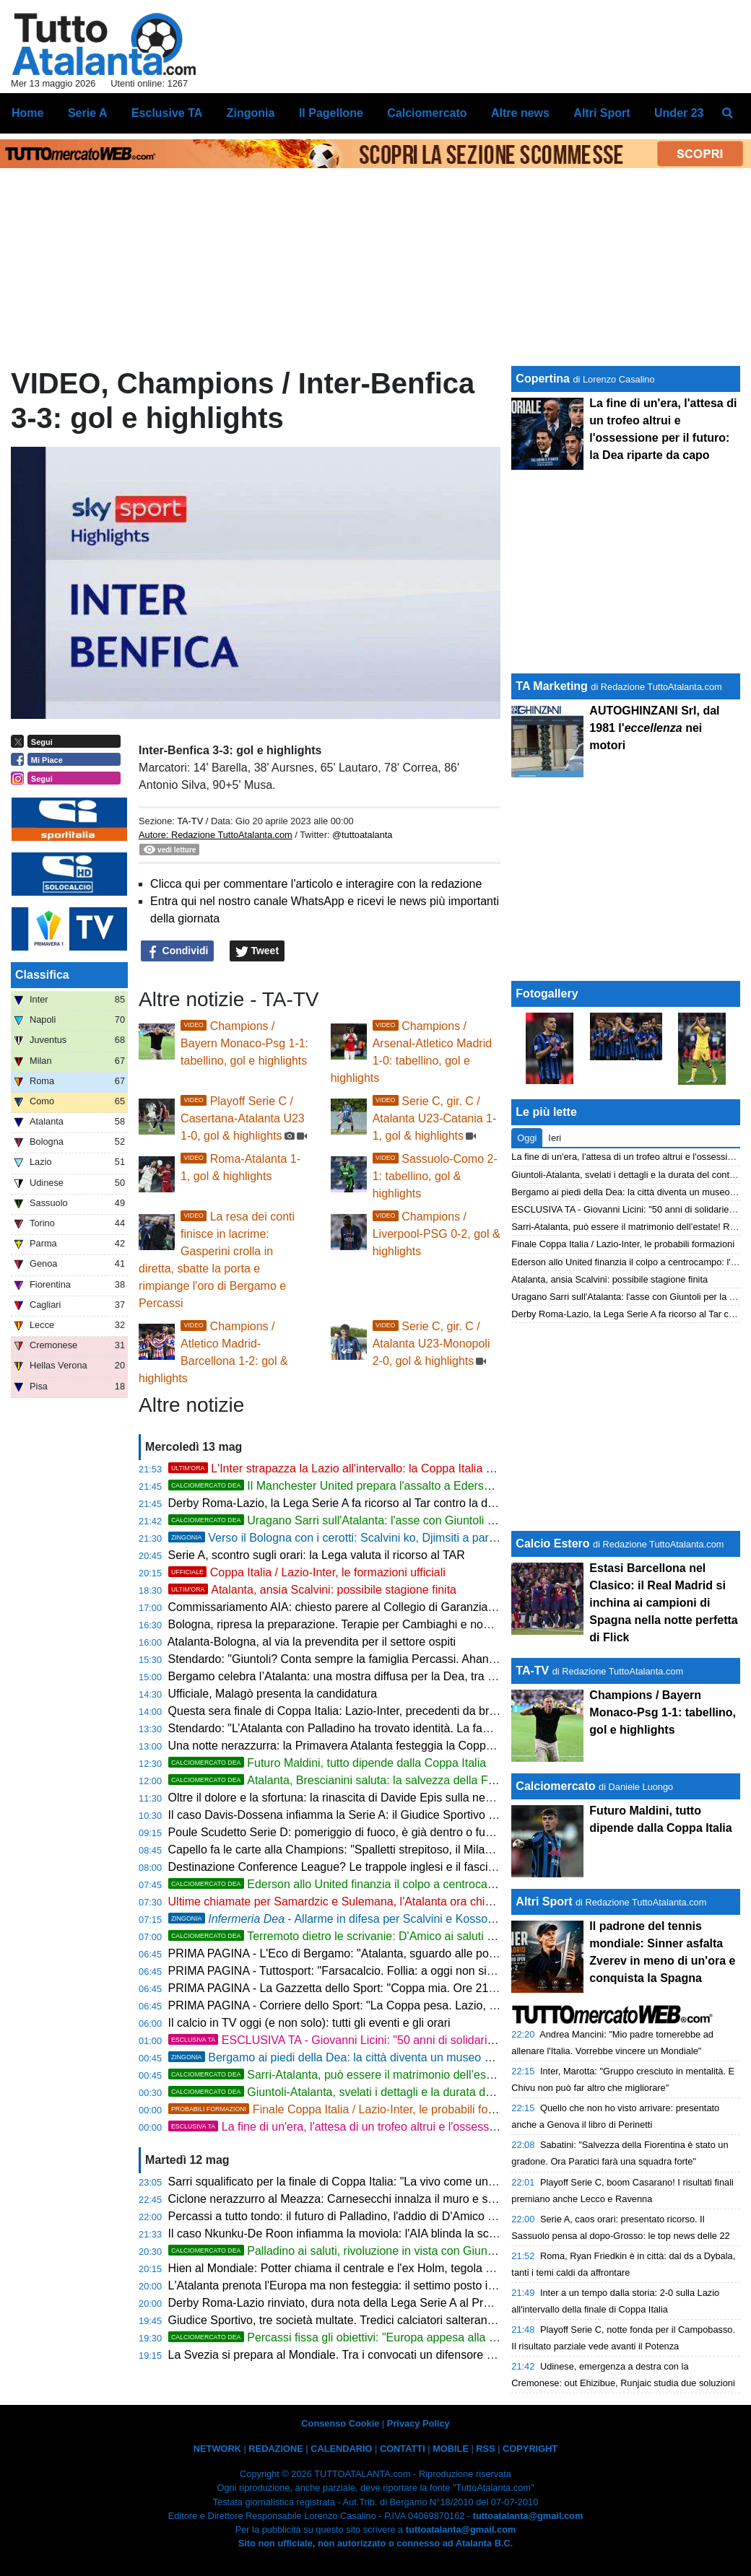 This screenshot has width=751, height=2576. What do you see at coordinates (431, 1343) in the screenshot?
I see `Serie C, gir. C / Atalanta U23-Monopoli 2-0, gol & highlights` at bounding box center [431, 1343].